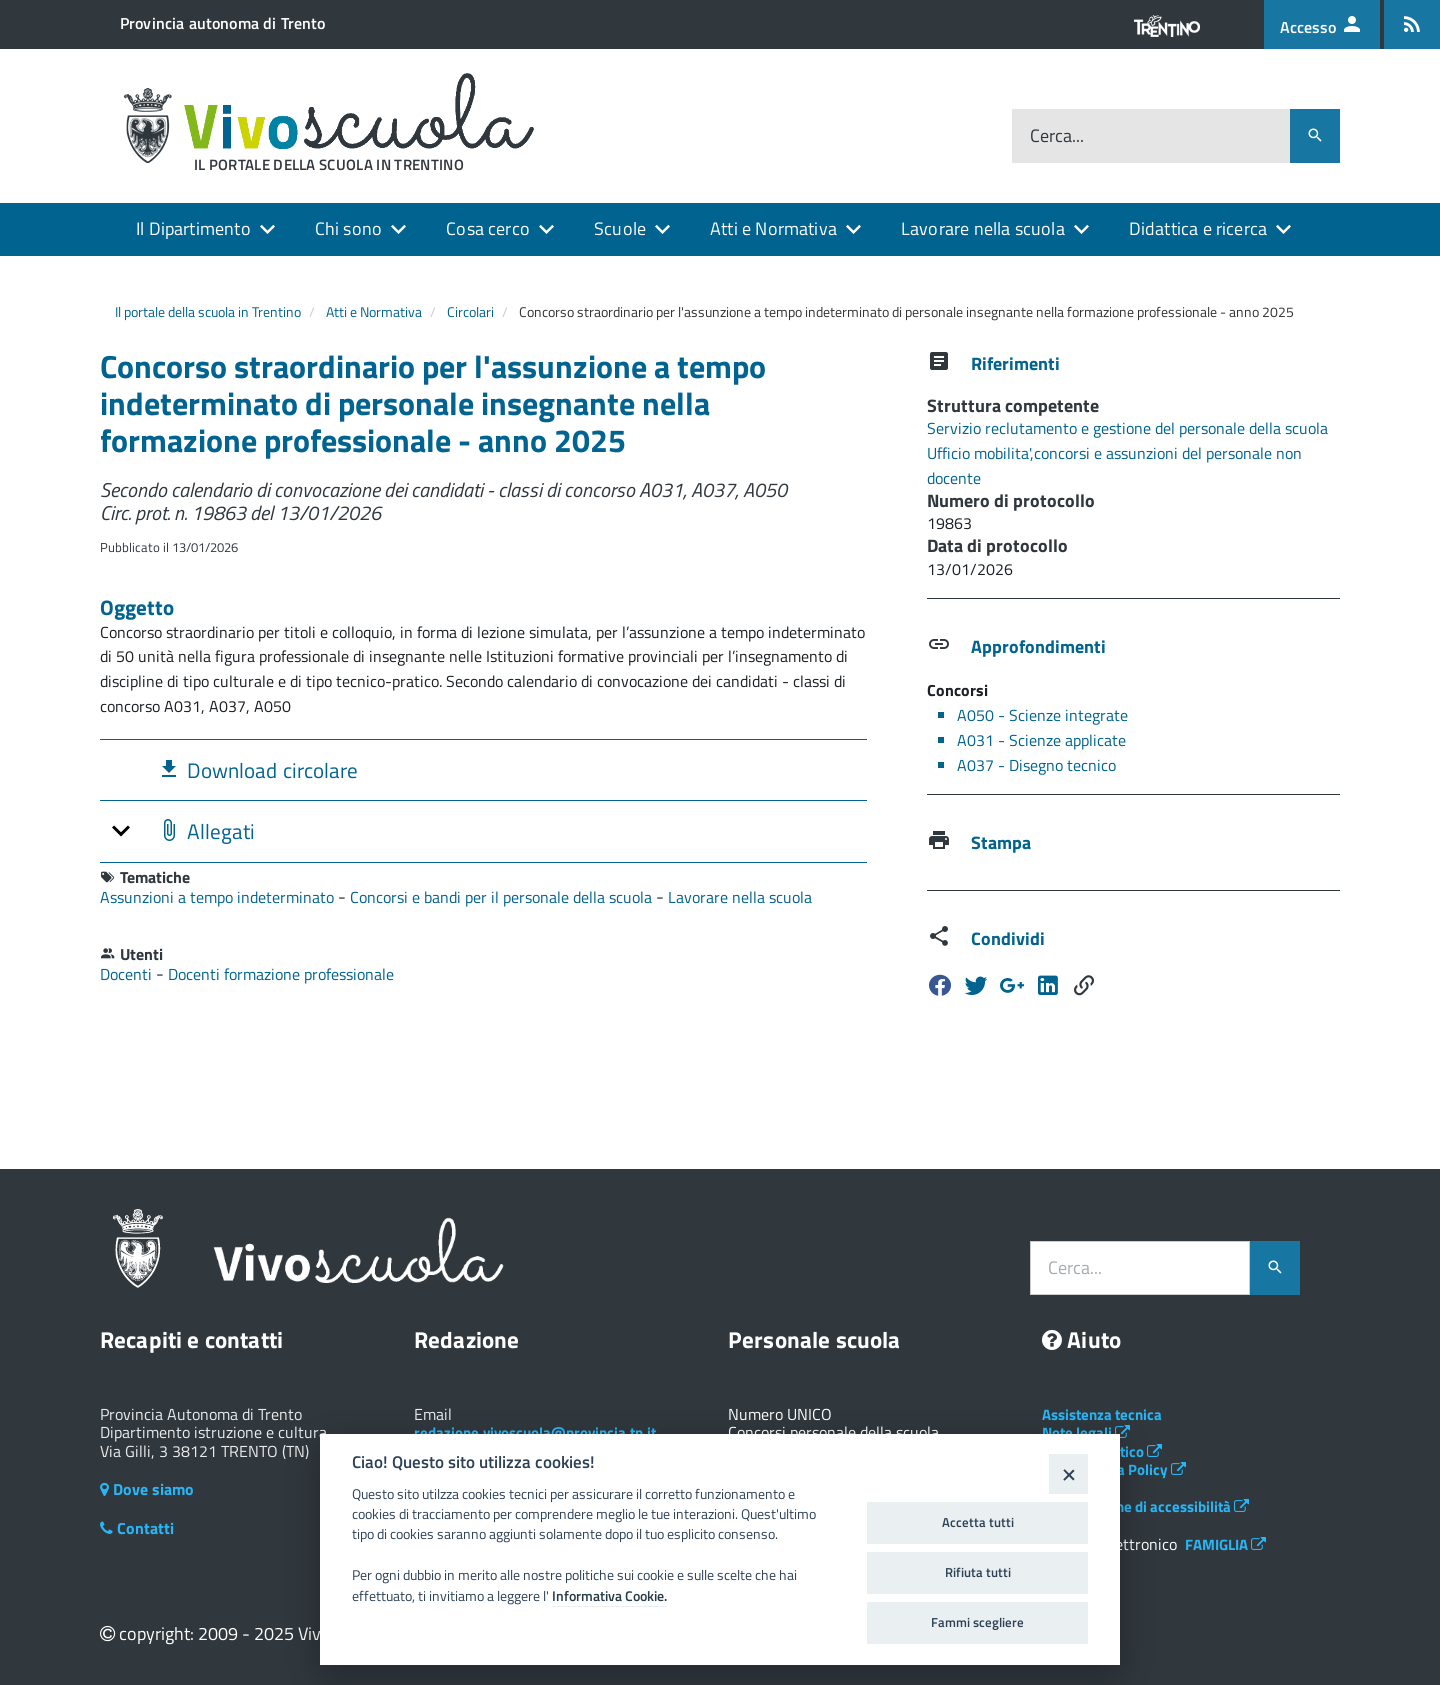  Describe the element at coordinates (128, 974) in the screenshot. I see `Docenti` at that location.